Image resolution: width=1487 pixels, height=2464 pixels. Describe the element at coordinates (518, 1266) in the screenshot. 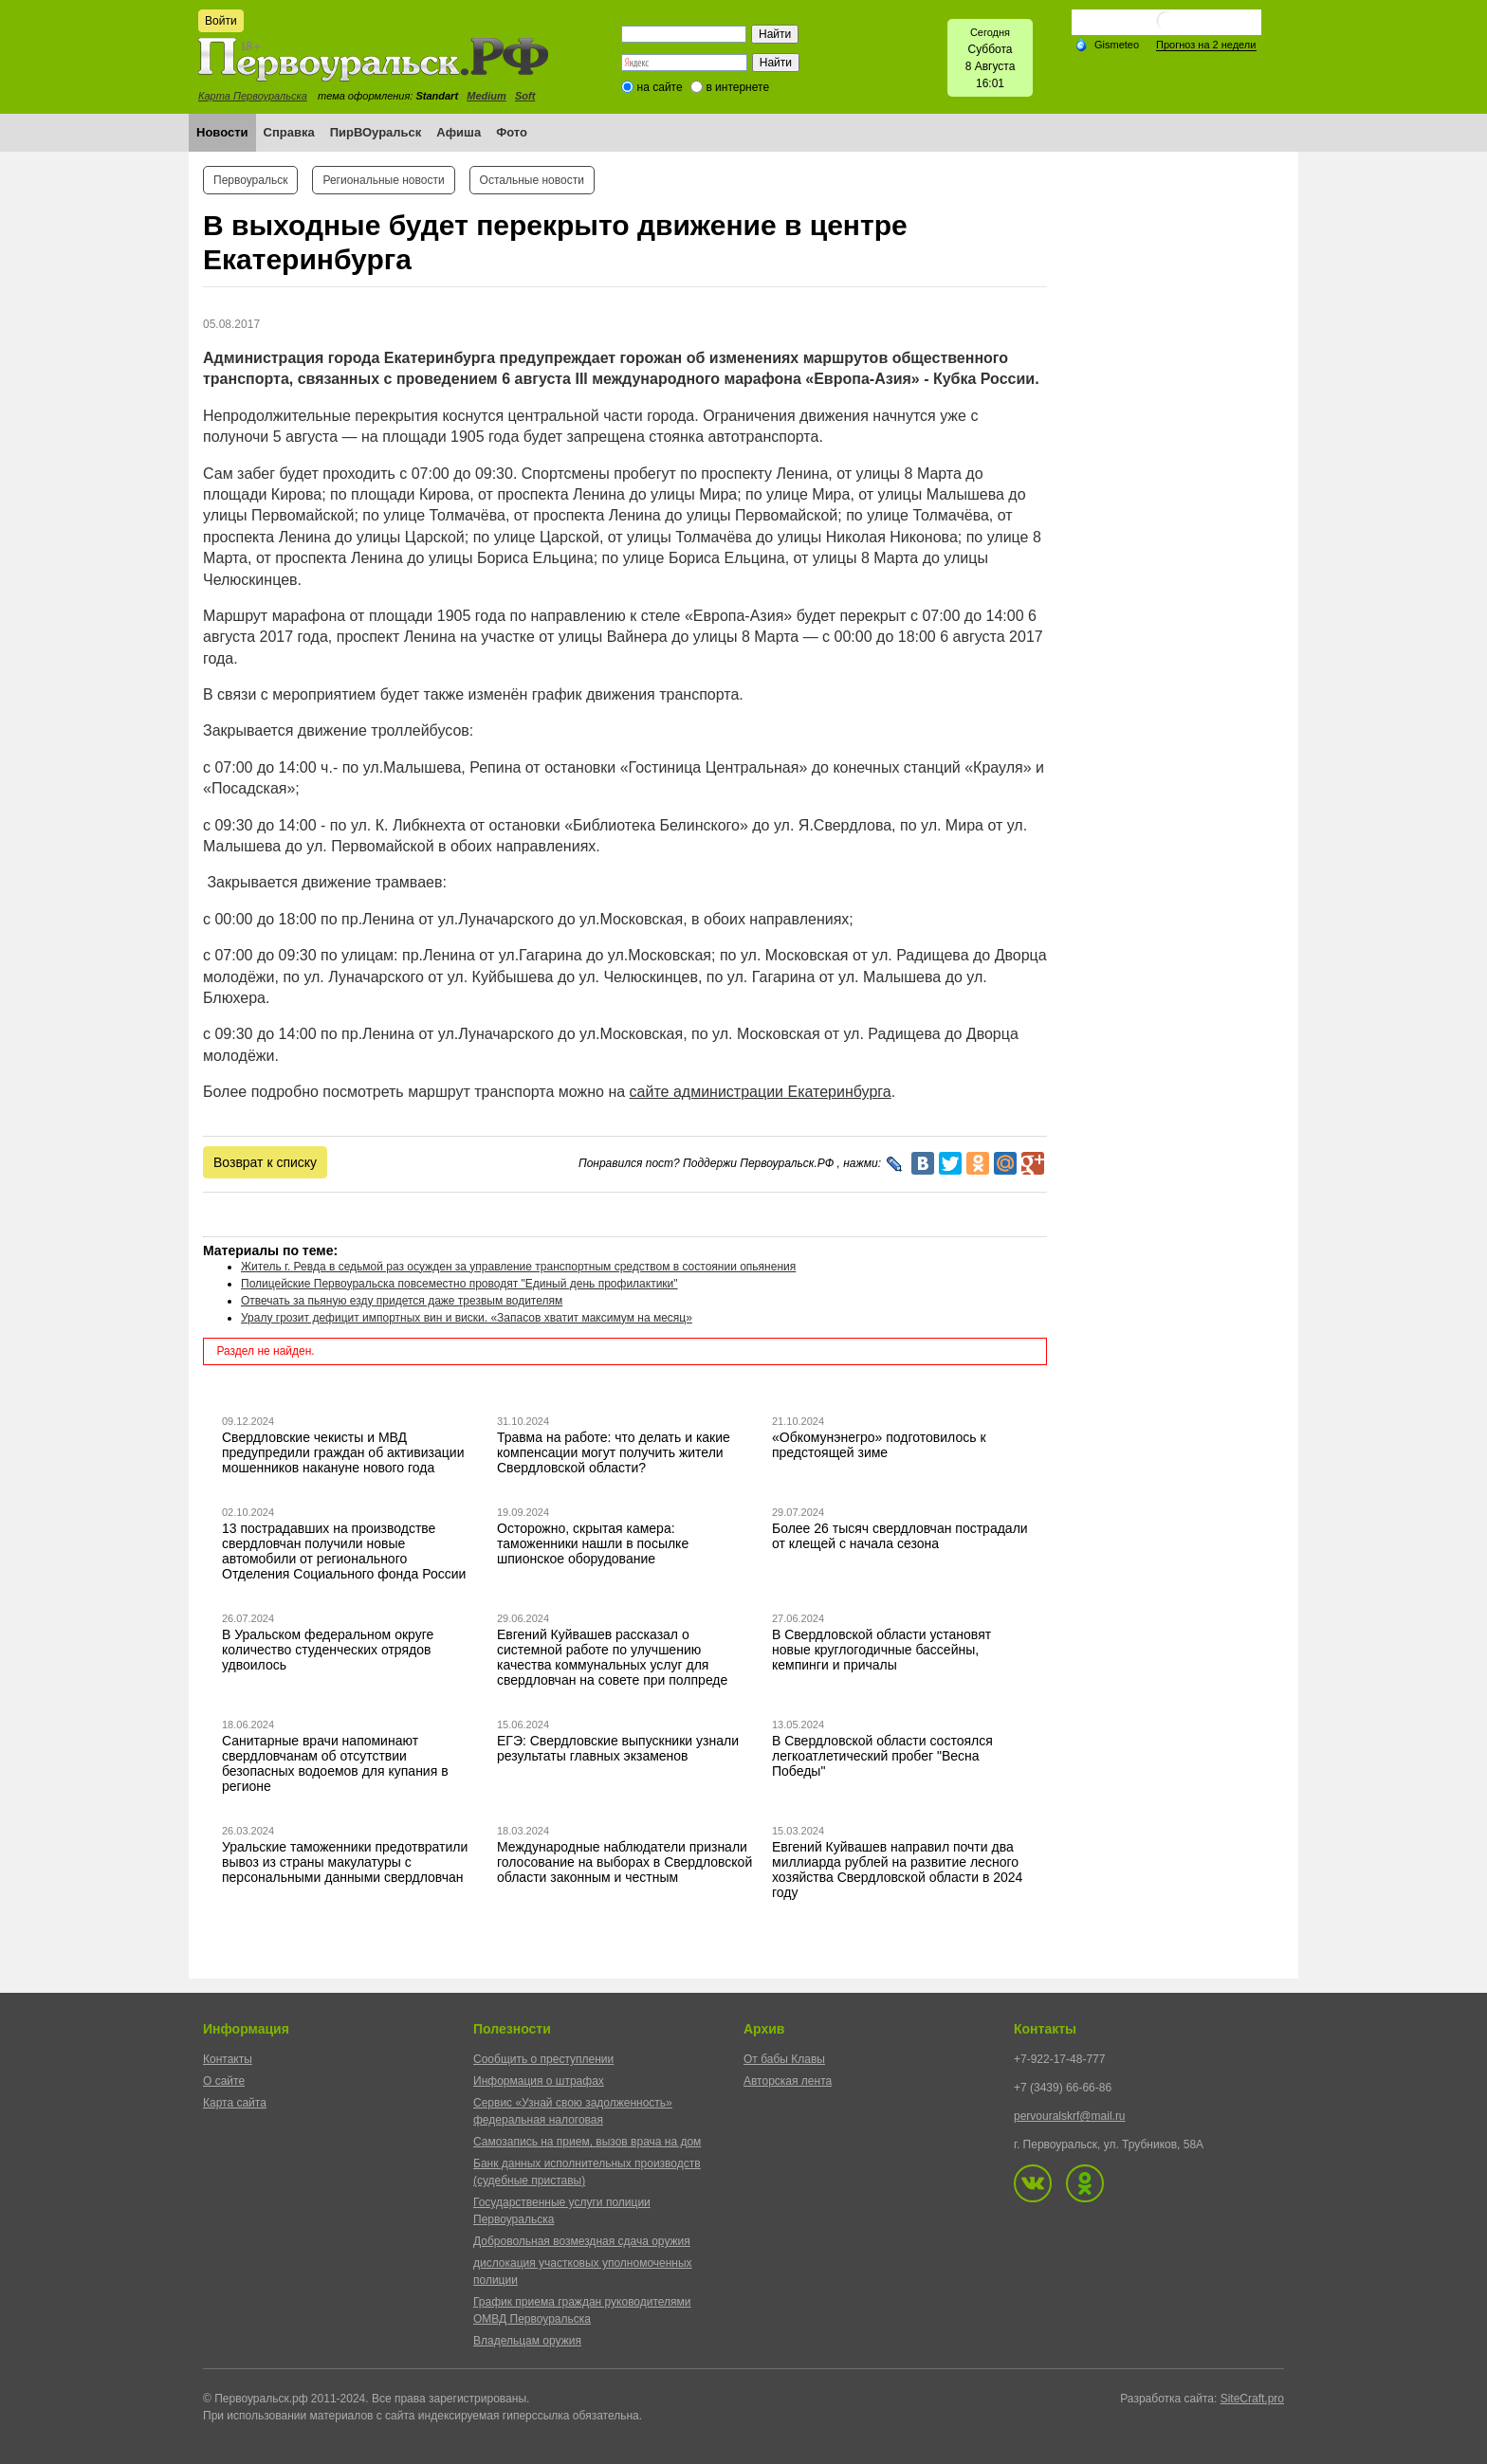

I see `Житель г. Ревда в седьмой раз осужден за управление транспортным средством в состоянии опьянения` at that location.